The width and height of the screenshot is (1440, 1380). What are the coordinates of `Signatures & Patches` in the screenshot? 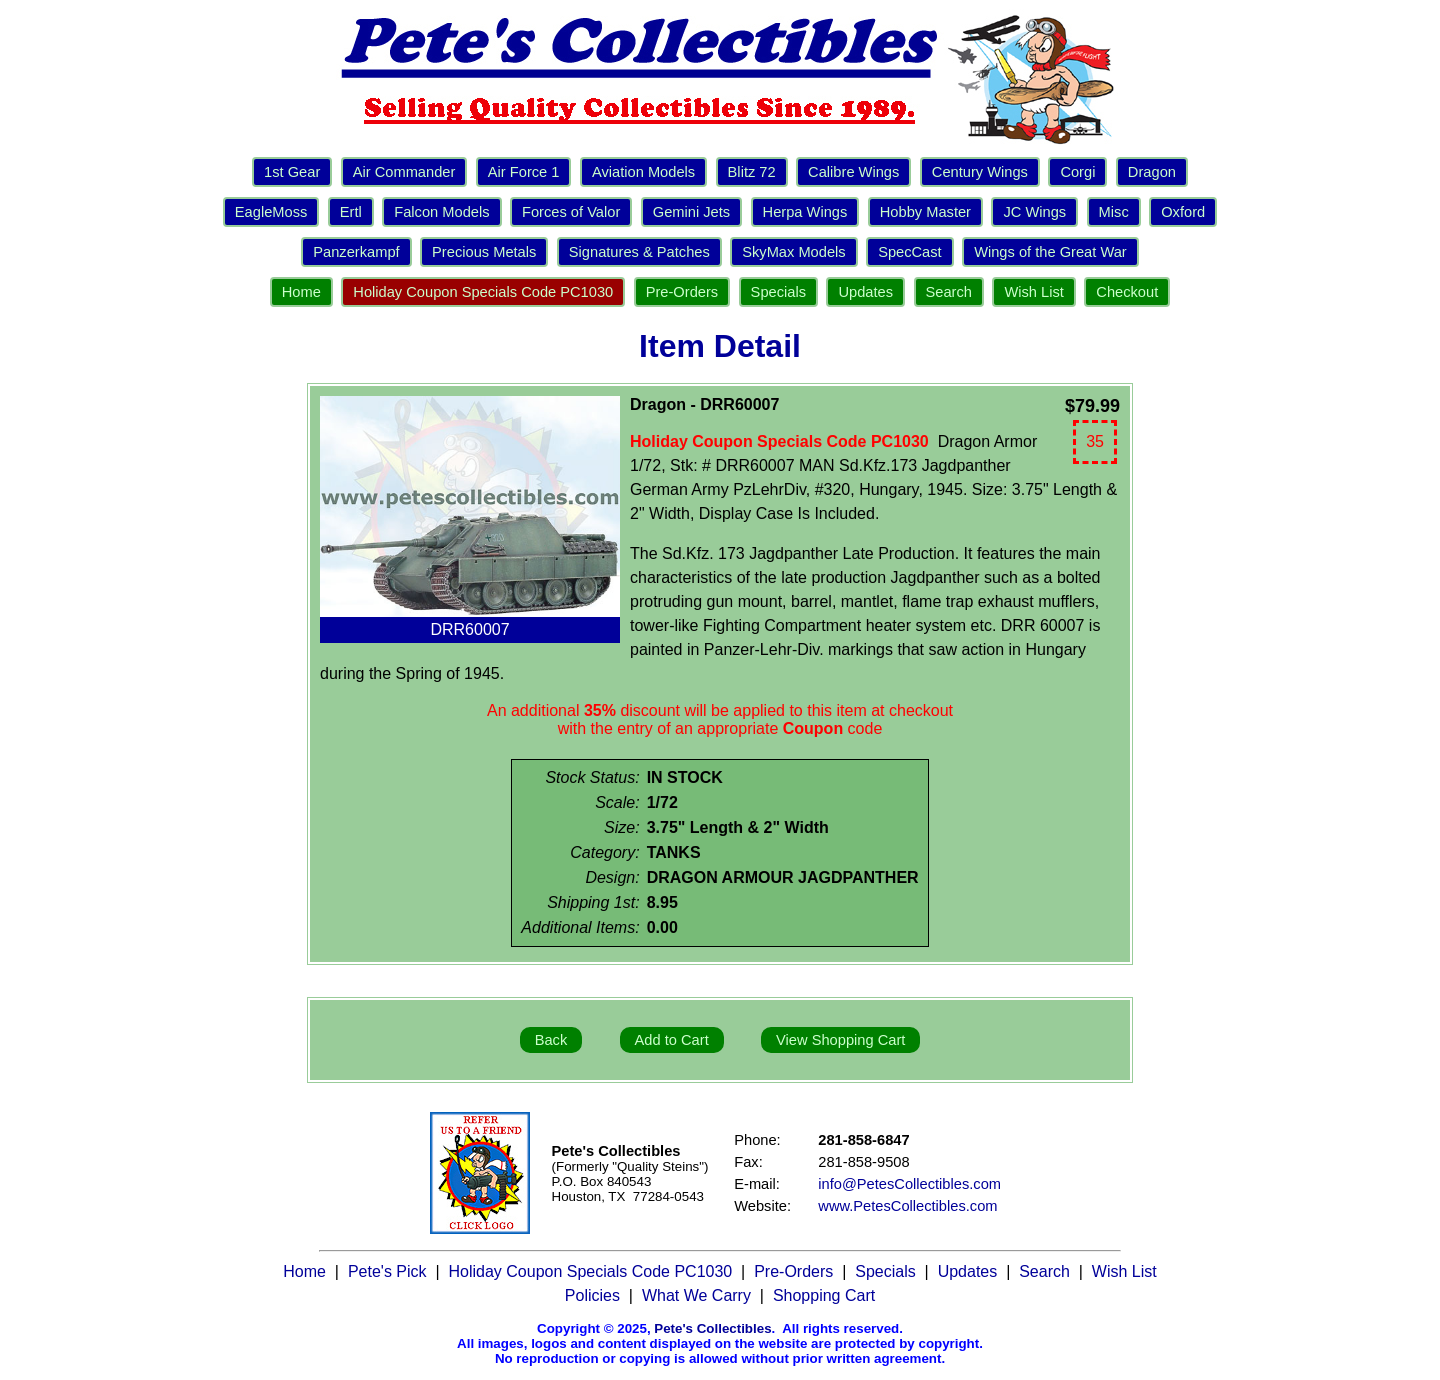 It's located at (639, 252).